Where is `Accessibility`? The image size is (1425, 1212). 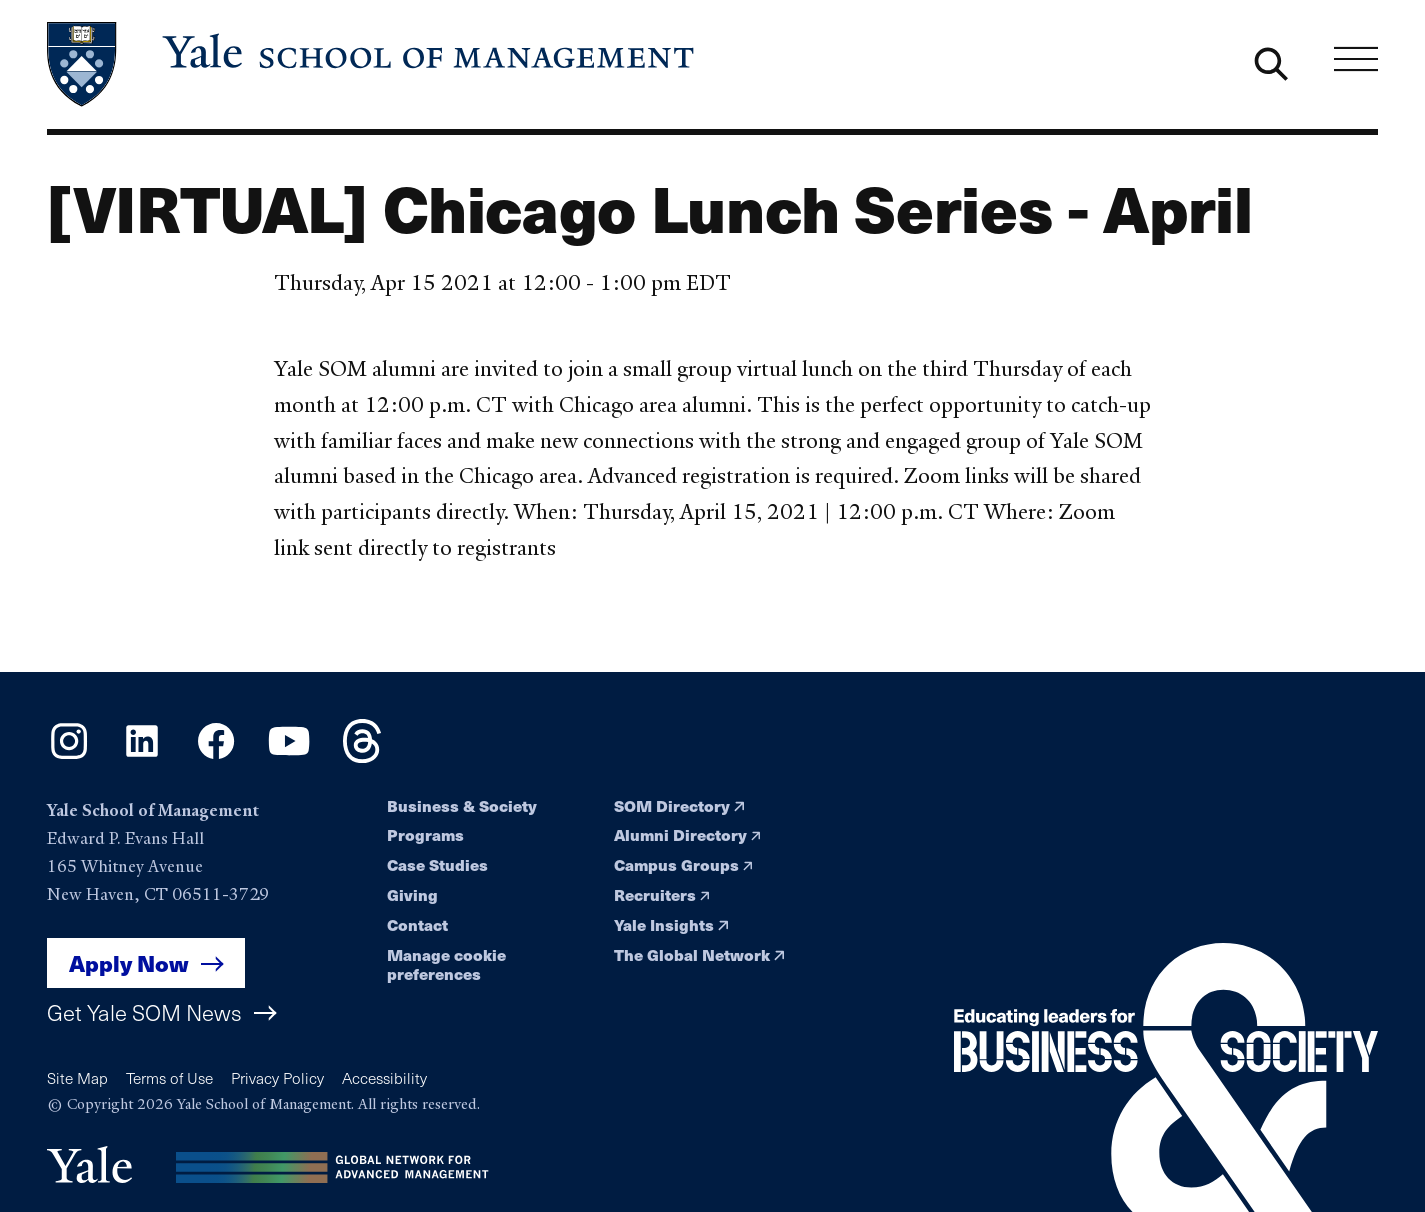 Accessibility is located at coordinates (384, 1077).